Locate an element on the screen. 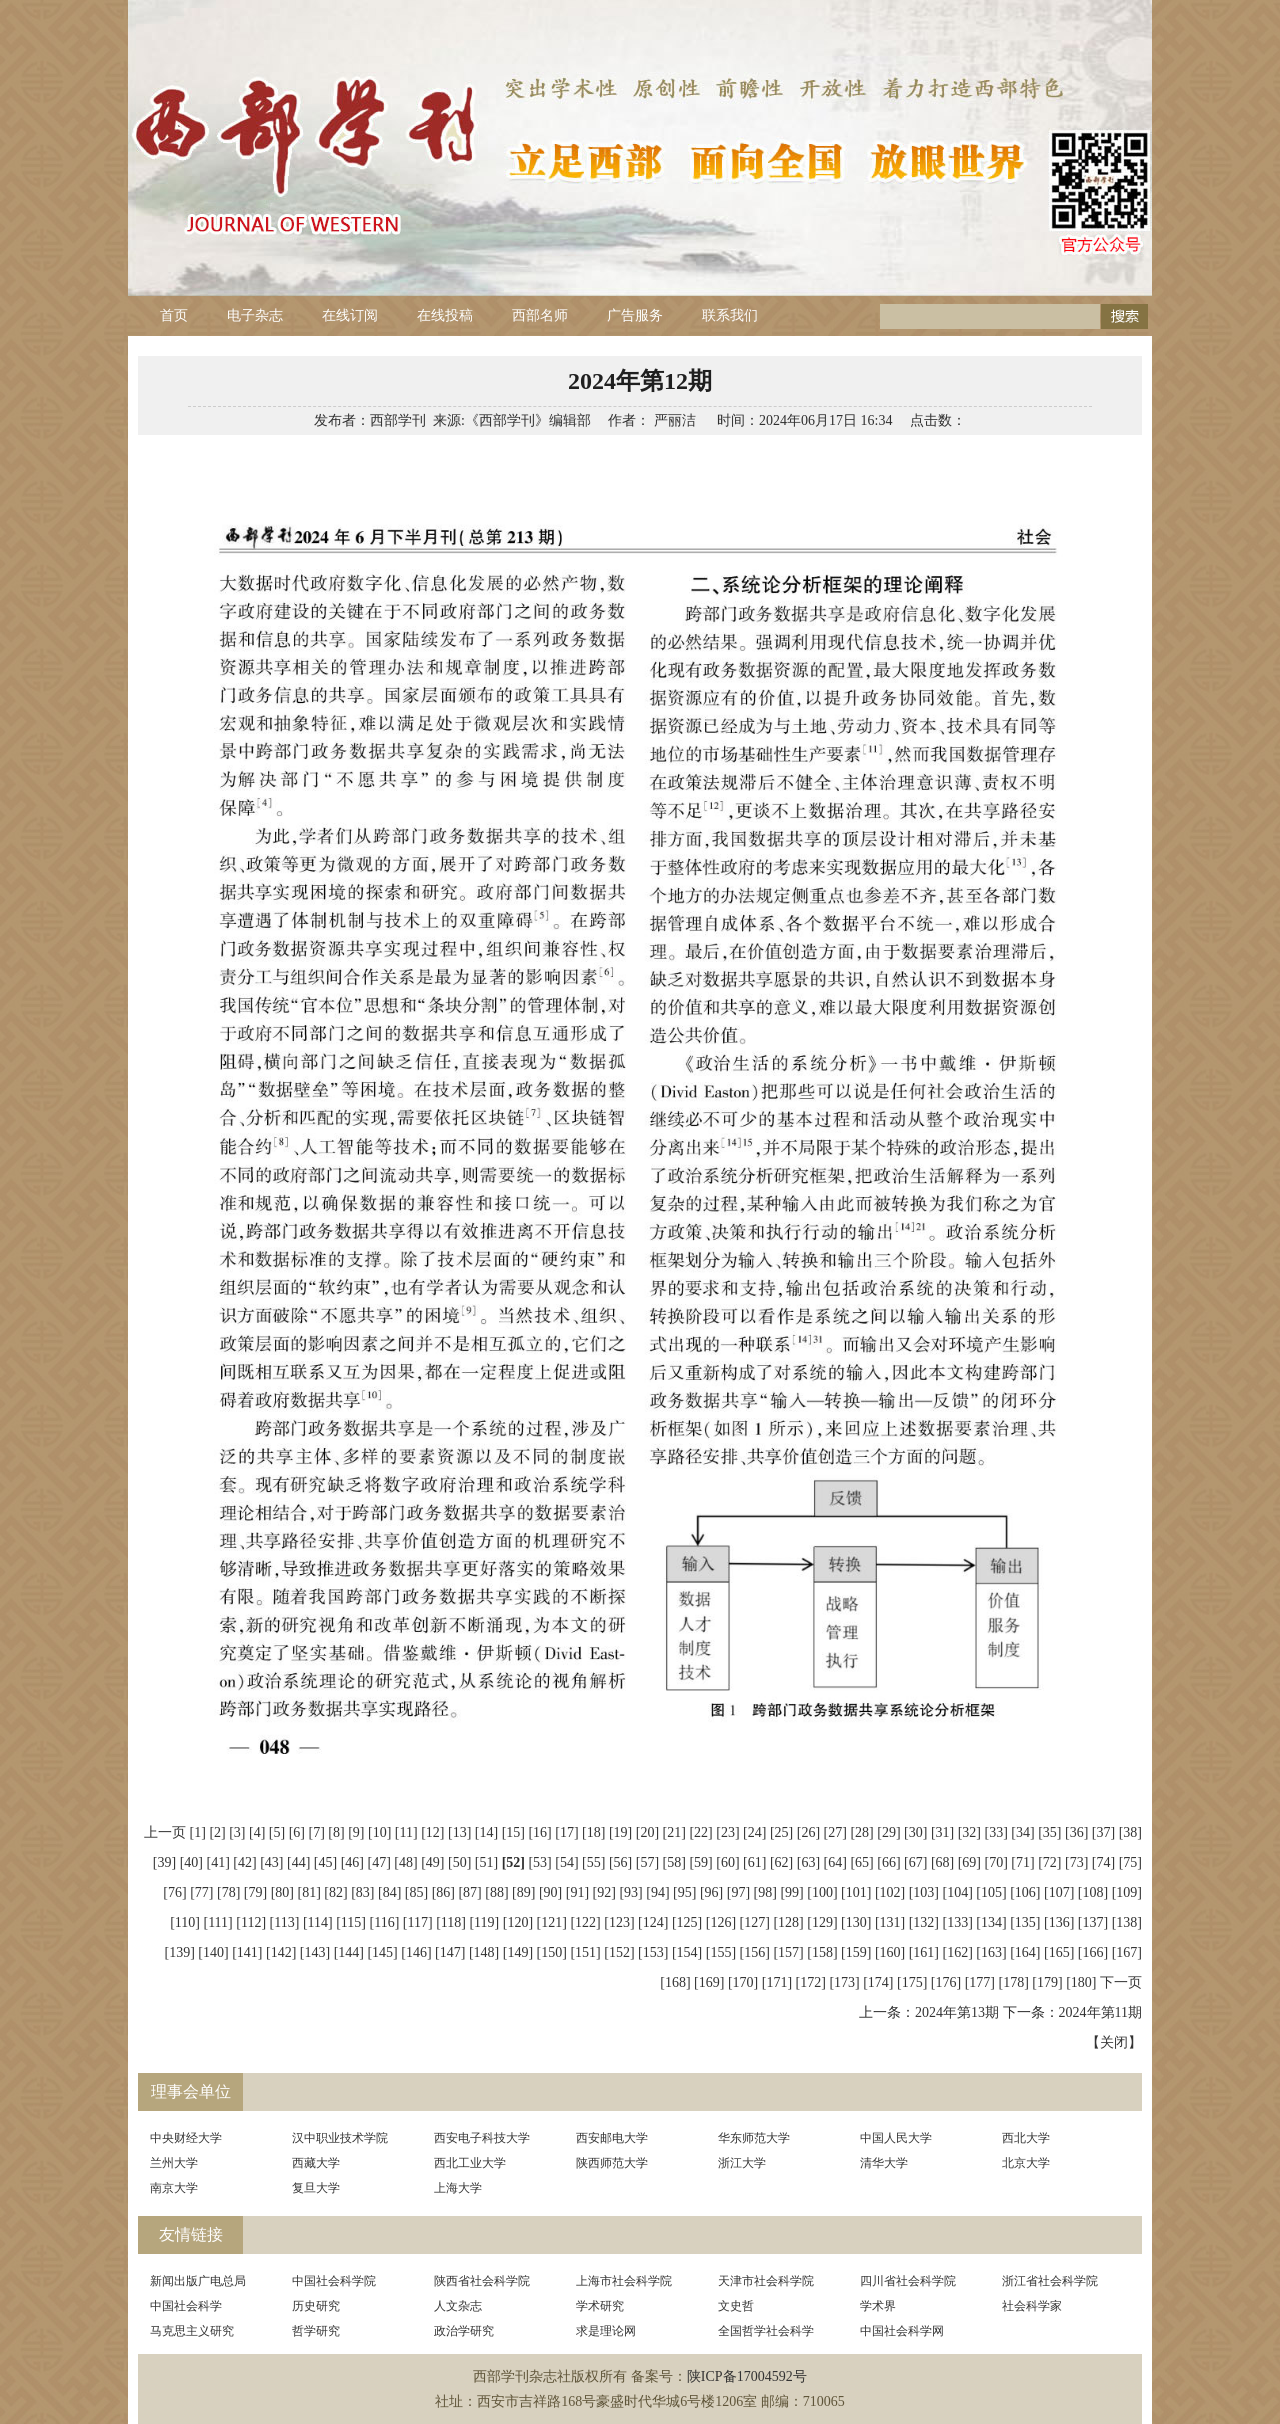  中央财经大学 is located at coordinates (186, 2138).